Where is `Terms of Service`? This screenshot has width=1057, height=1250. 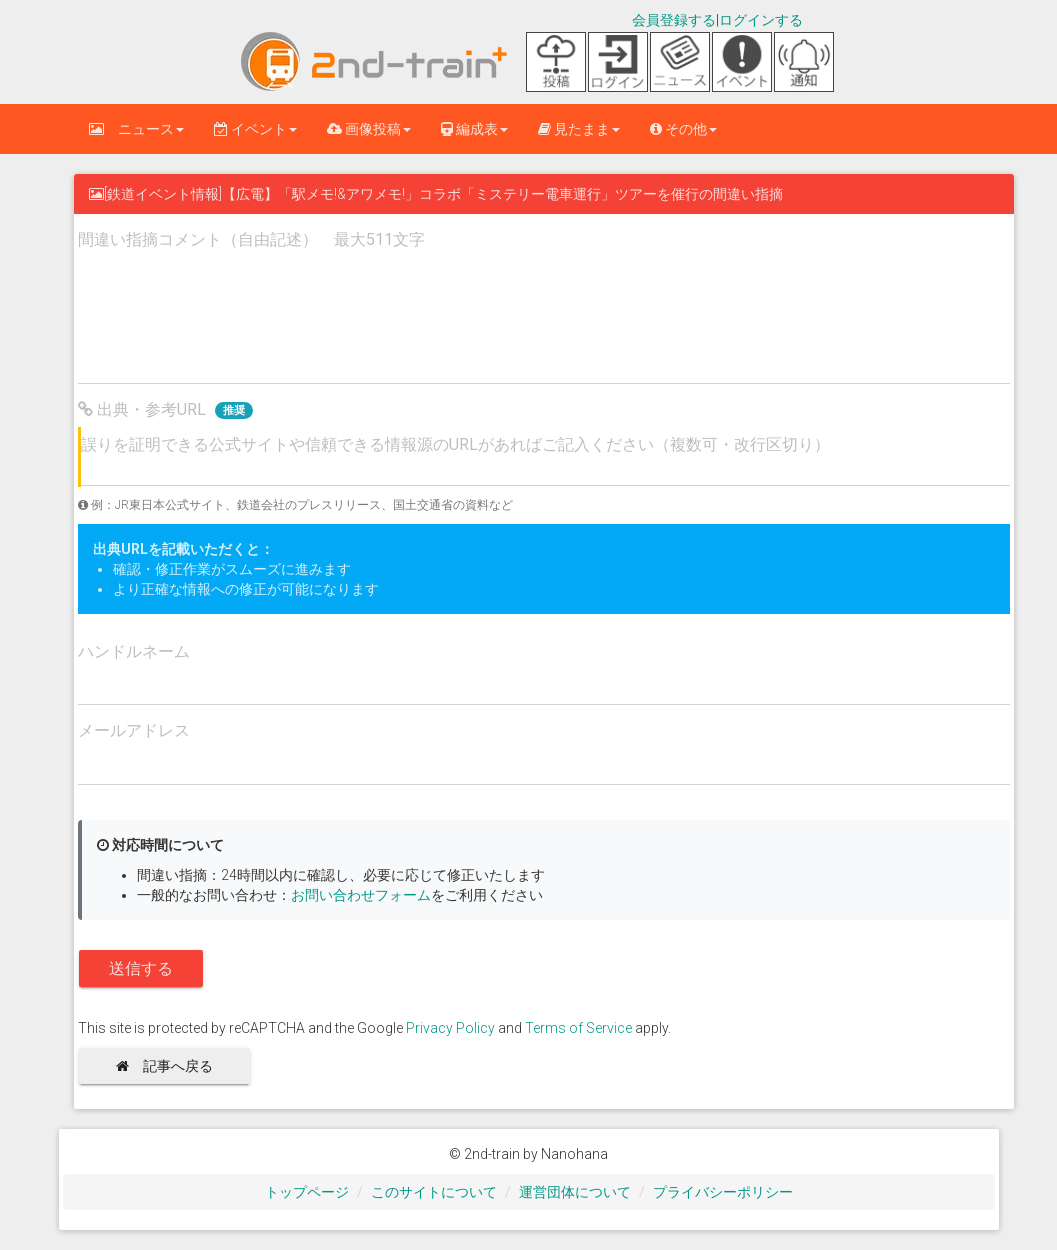 Terms of Service is located at coordinates (578, 1028).